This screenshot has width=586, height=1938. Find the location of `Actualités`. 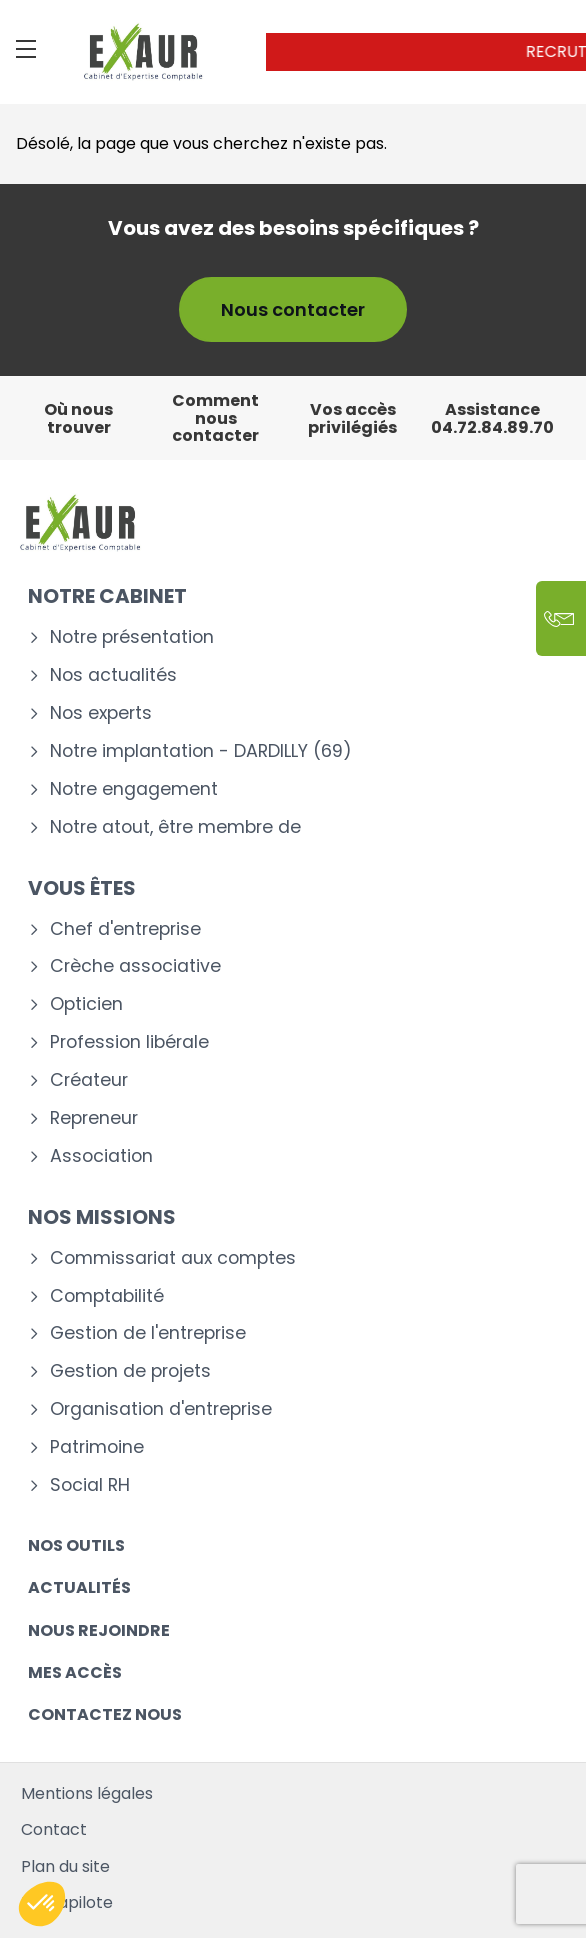

Actualités is located at coordinates (79, 1587).